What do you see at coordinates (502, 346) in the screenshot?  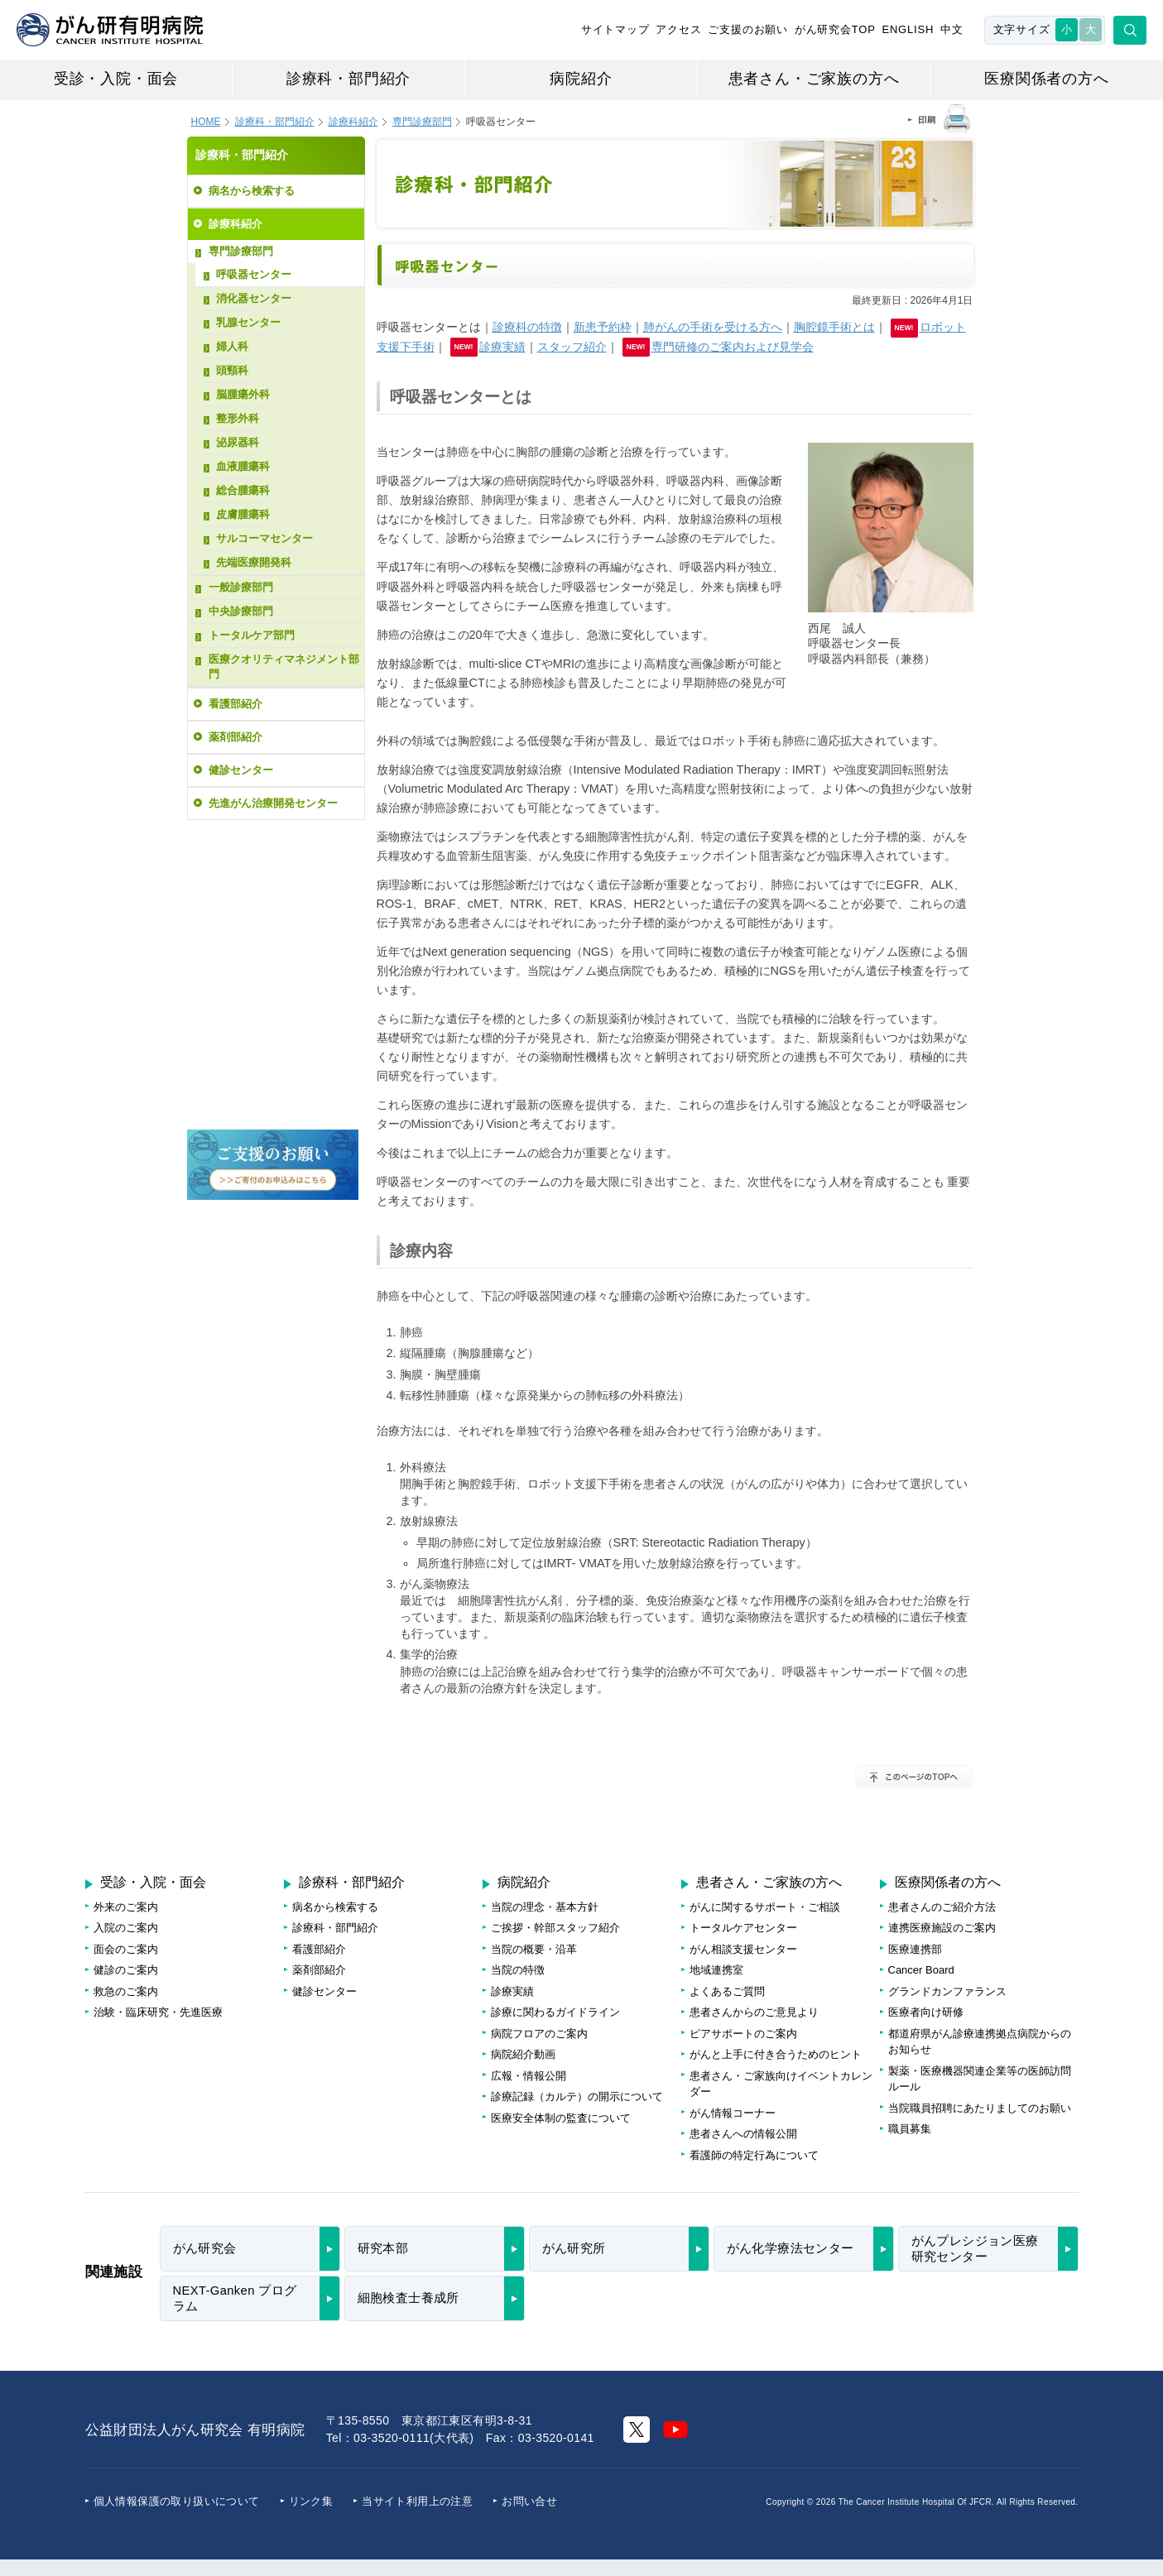 I see `診療実績` at bounding box center [502, 346].